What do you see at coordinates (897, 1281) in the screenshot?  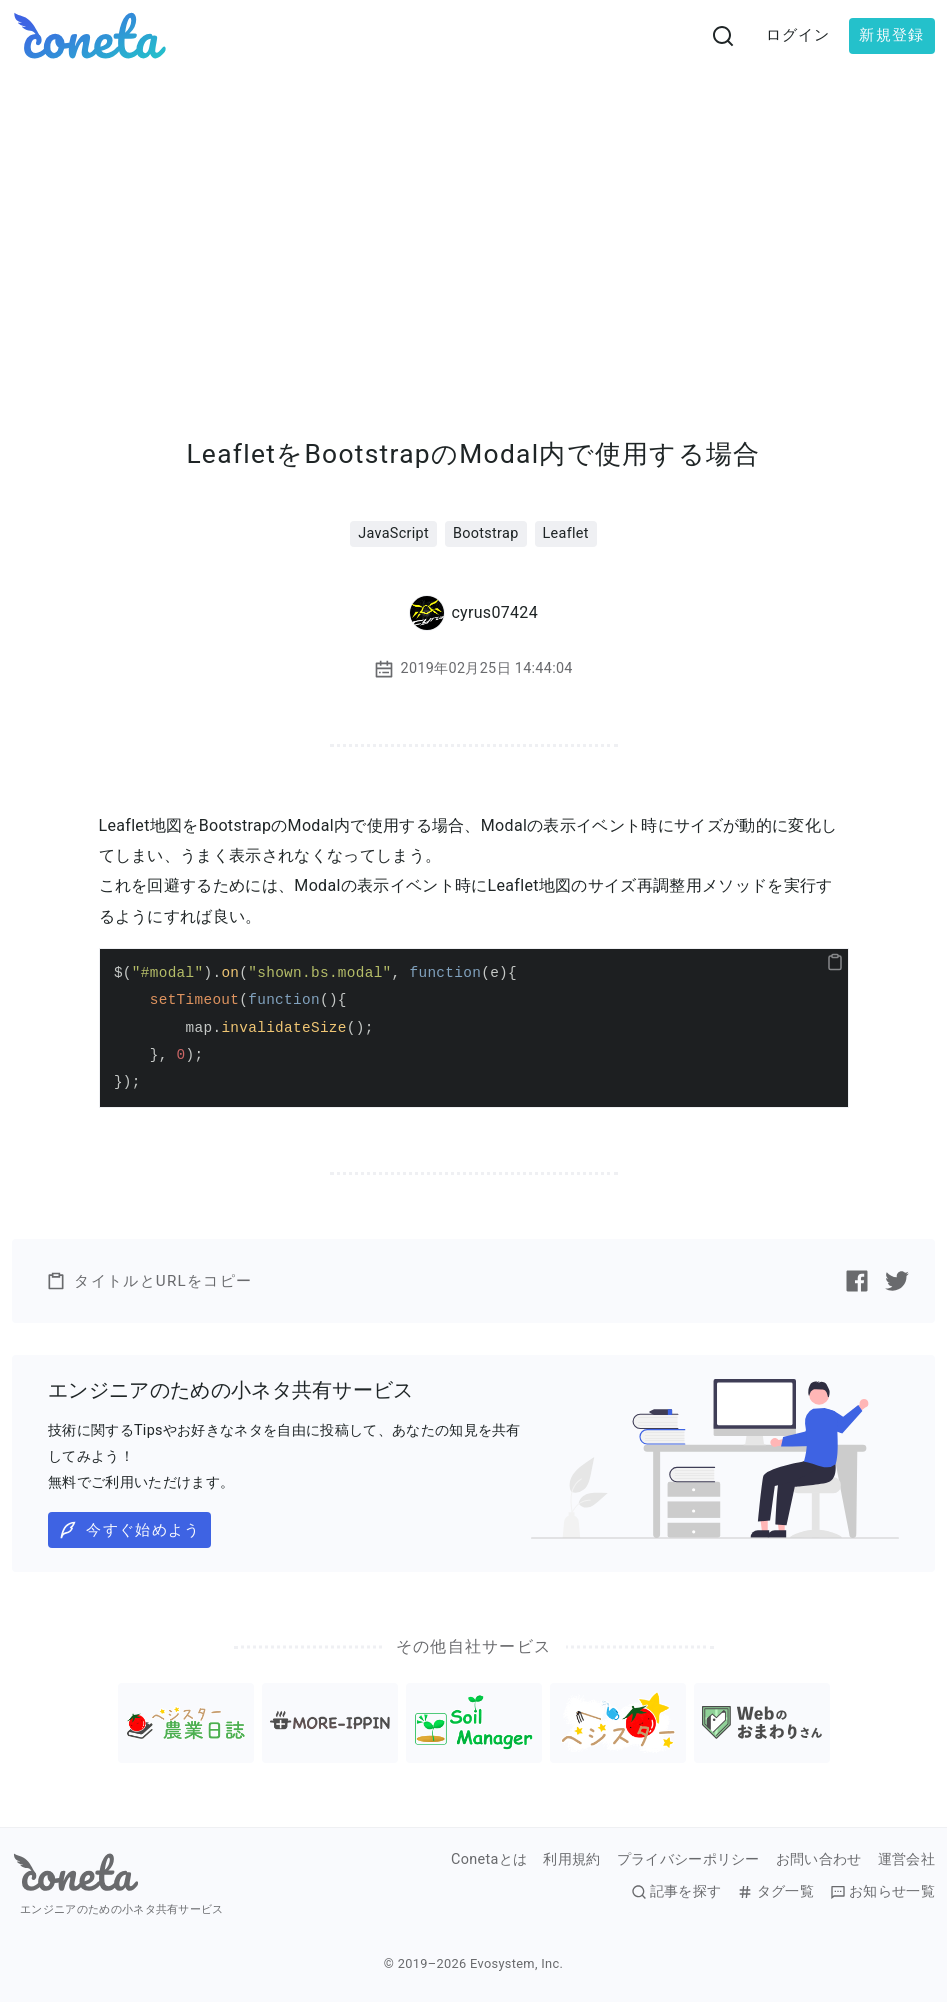 I see `[Twitterで記事をシェアする]` at bounding box center [897, 1281].